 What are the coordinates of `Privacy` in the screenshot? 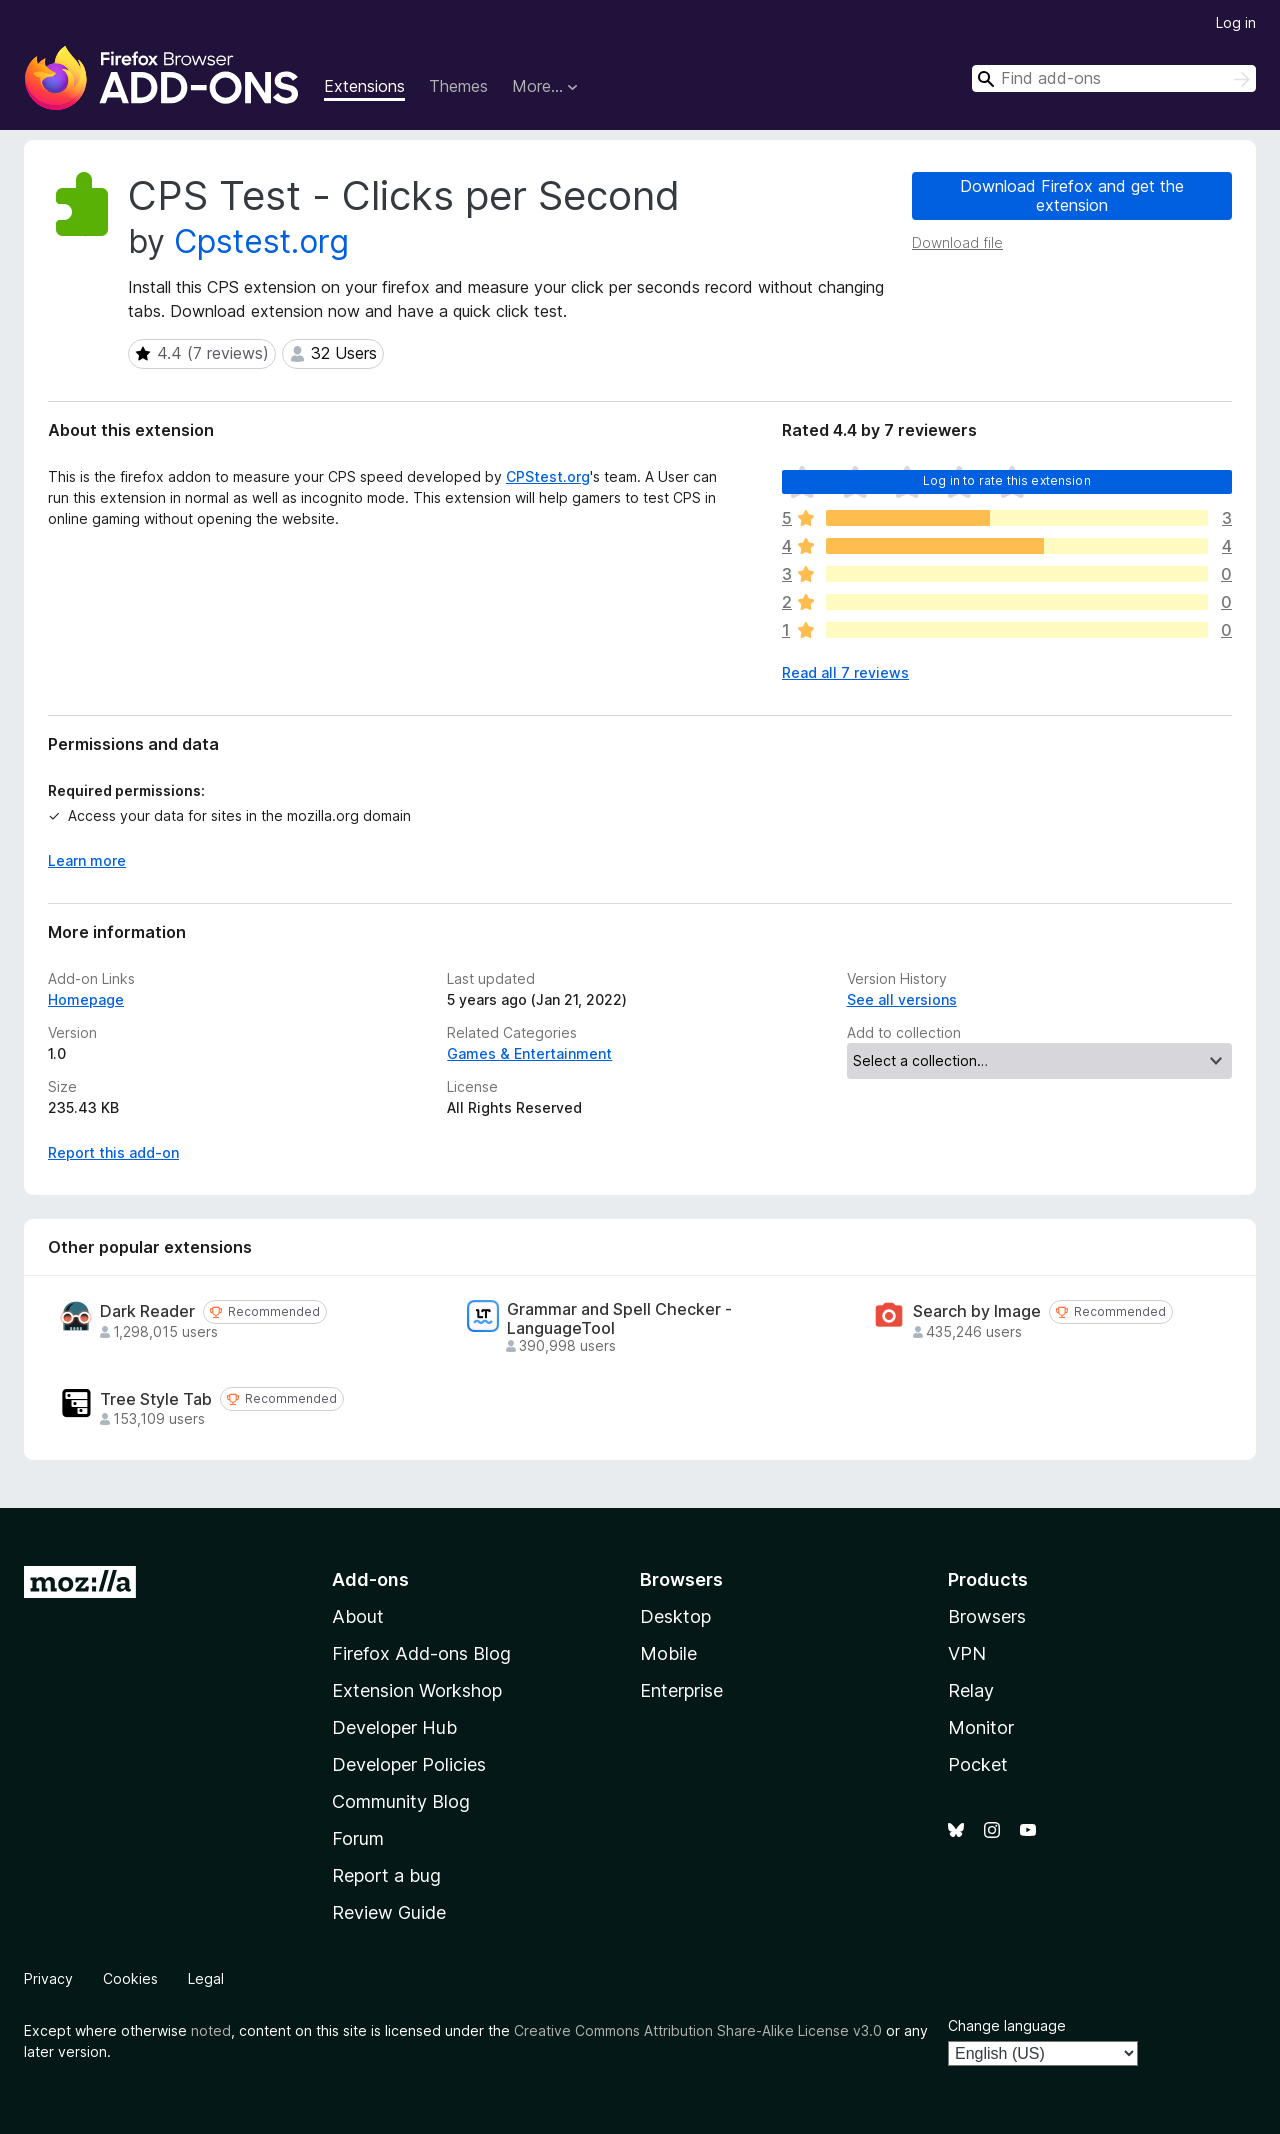 It's located at (48, 1978).